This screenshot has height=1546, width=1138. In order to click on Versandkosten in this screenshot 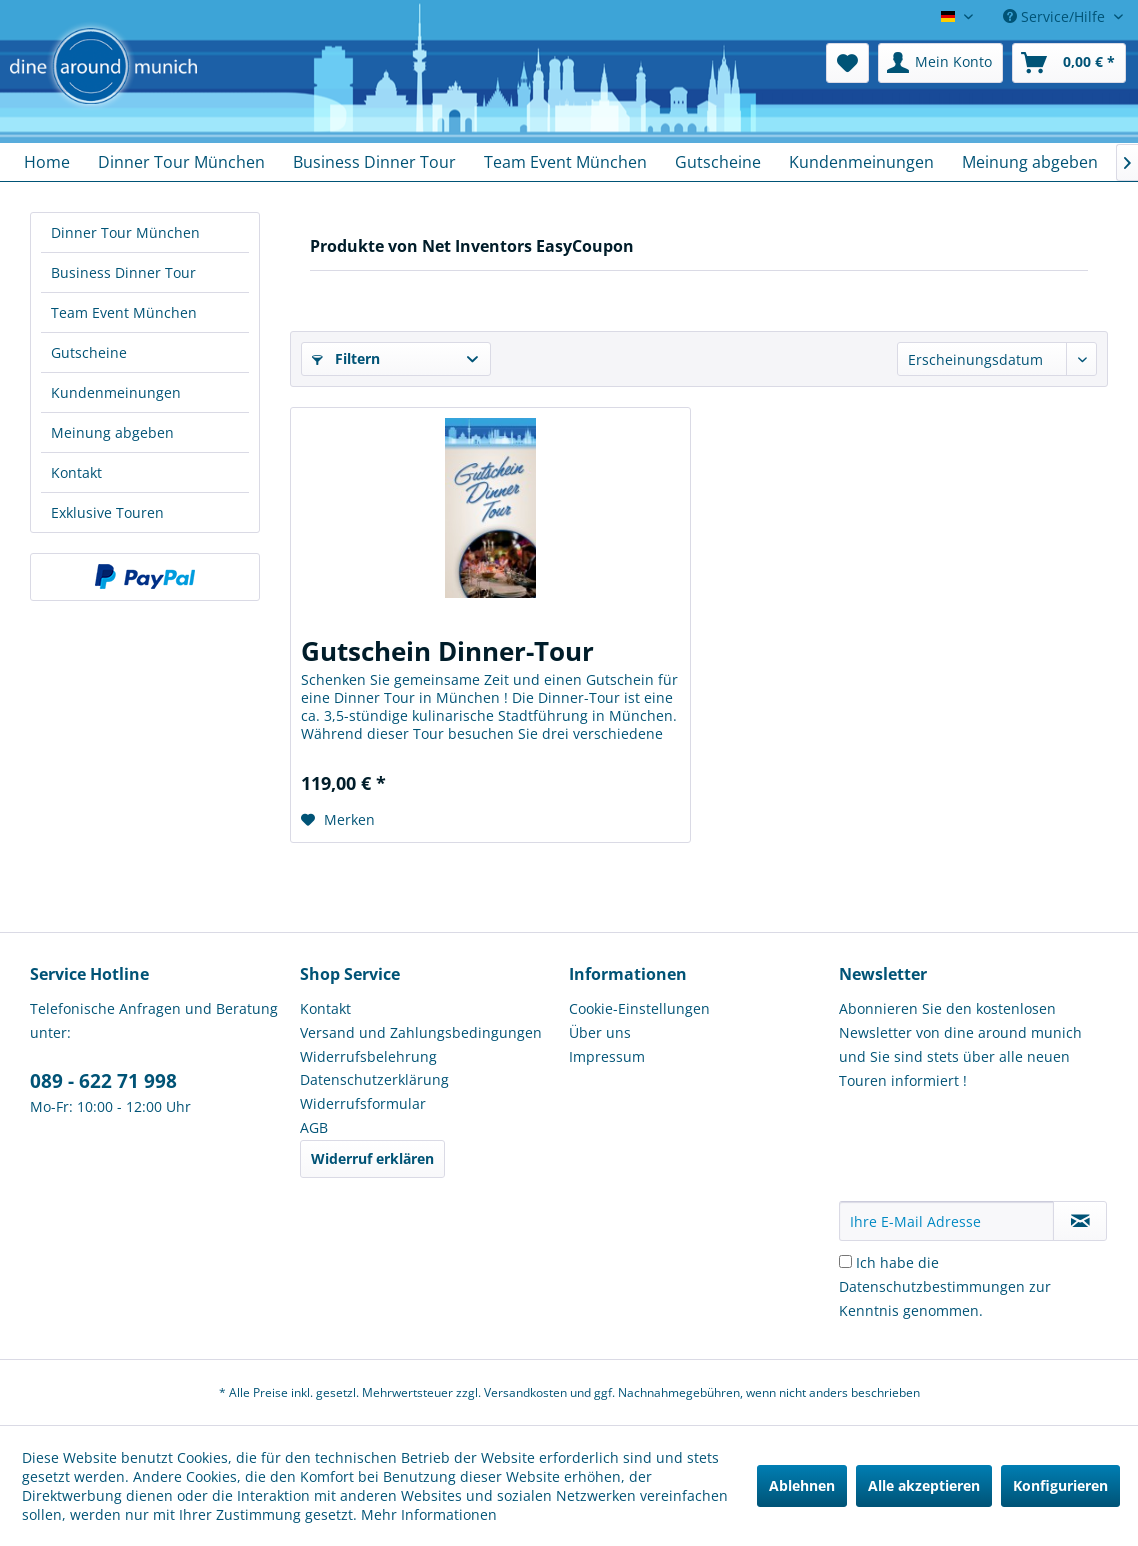, I will do `click(525, 1392)`.